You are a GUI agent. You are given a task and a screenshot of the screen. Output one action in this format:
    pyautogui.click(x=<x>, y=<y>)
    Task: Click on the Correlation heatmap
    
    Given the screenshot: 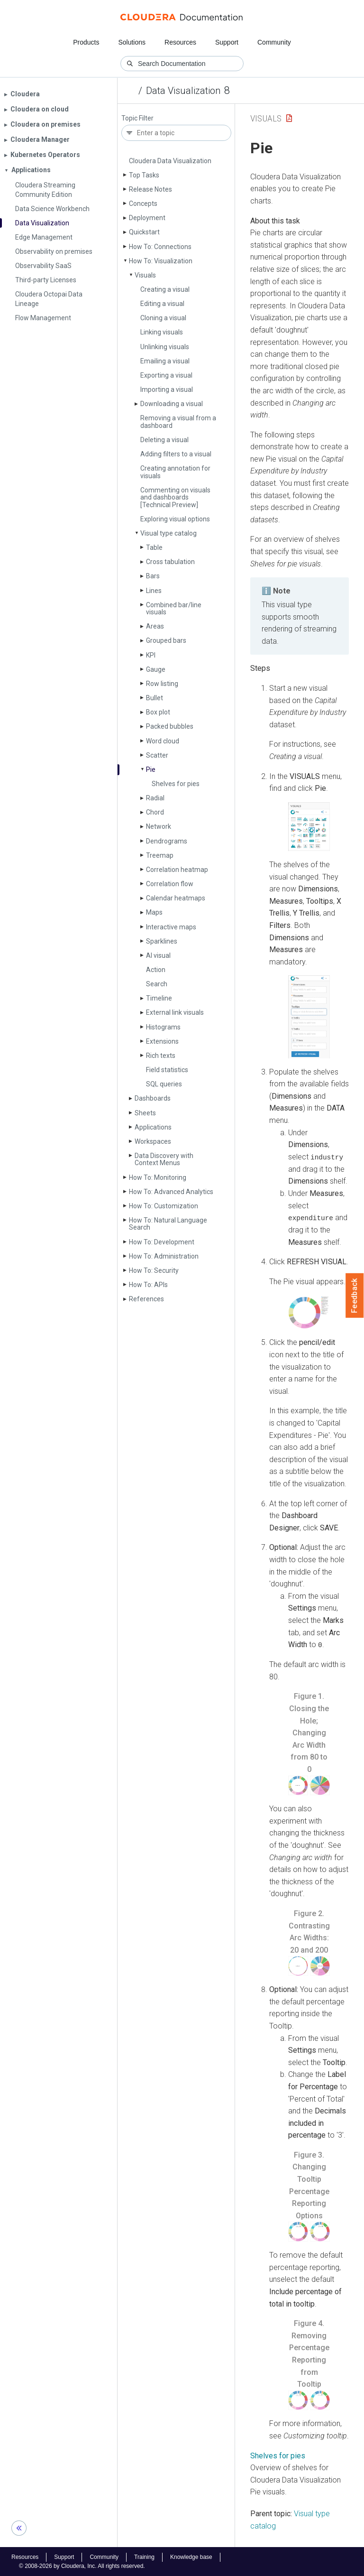 What is the action you would take?
    pyautogui.click(x=177, y=869)
    